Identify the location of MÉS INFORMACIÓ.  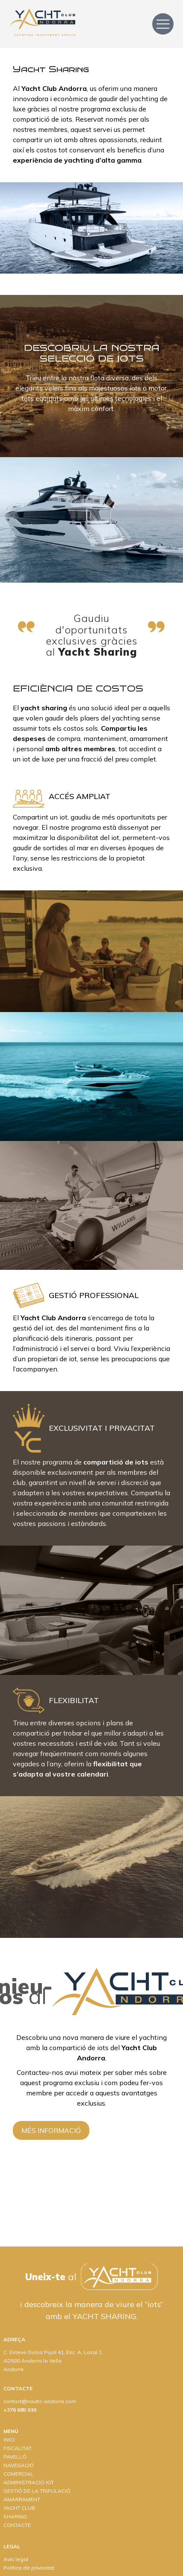
(51, 2130).